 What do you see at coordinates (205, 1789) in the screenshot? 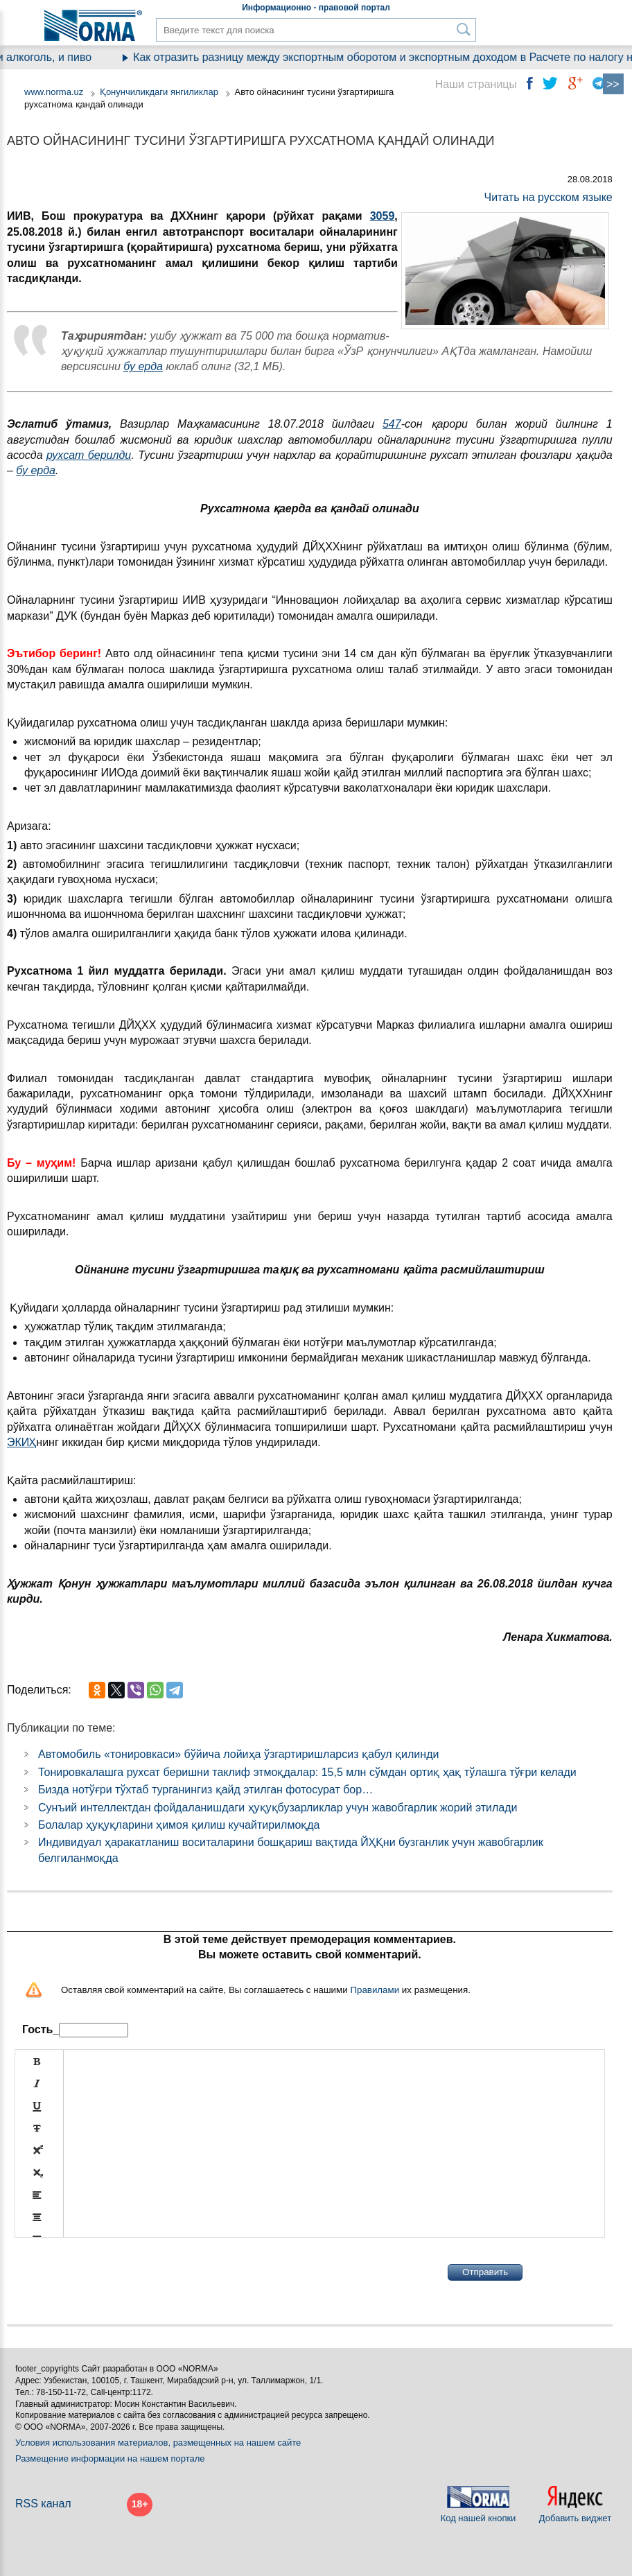
I see `Бизда нотўғри тўхтаб турганингиз қайд этилган фотосурат бор…` at bounding box center [205, 1789].